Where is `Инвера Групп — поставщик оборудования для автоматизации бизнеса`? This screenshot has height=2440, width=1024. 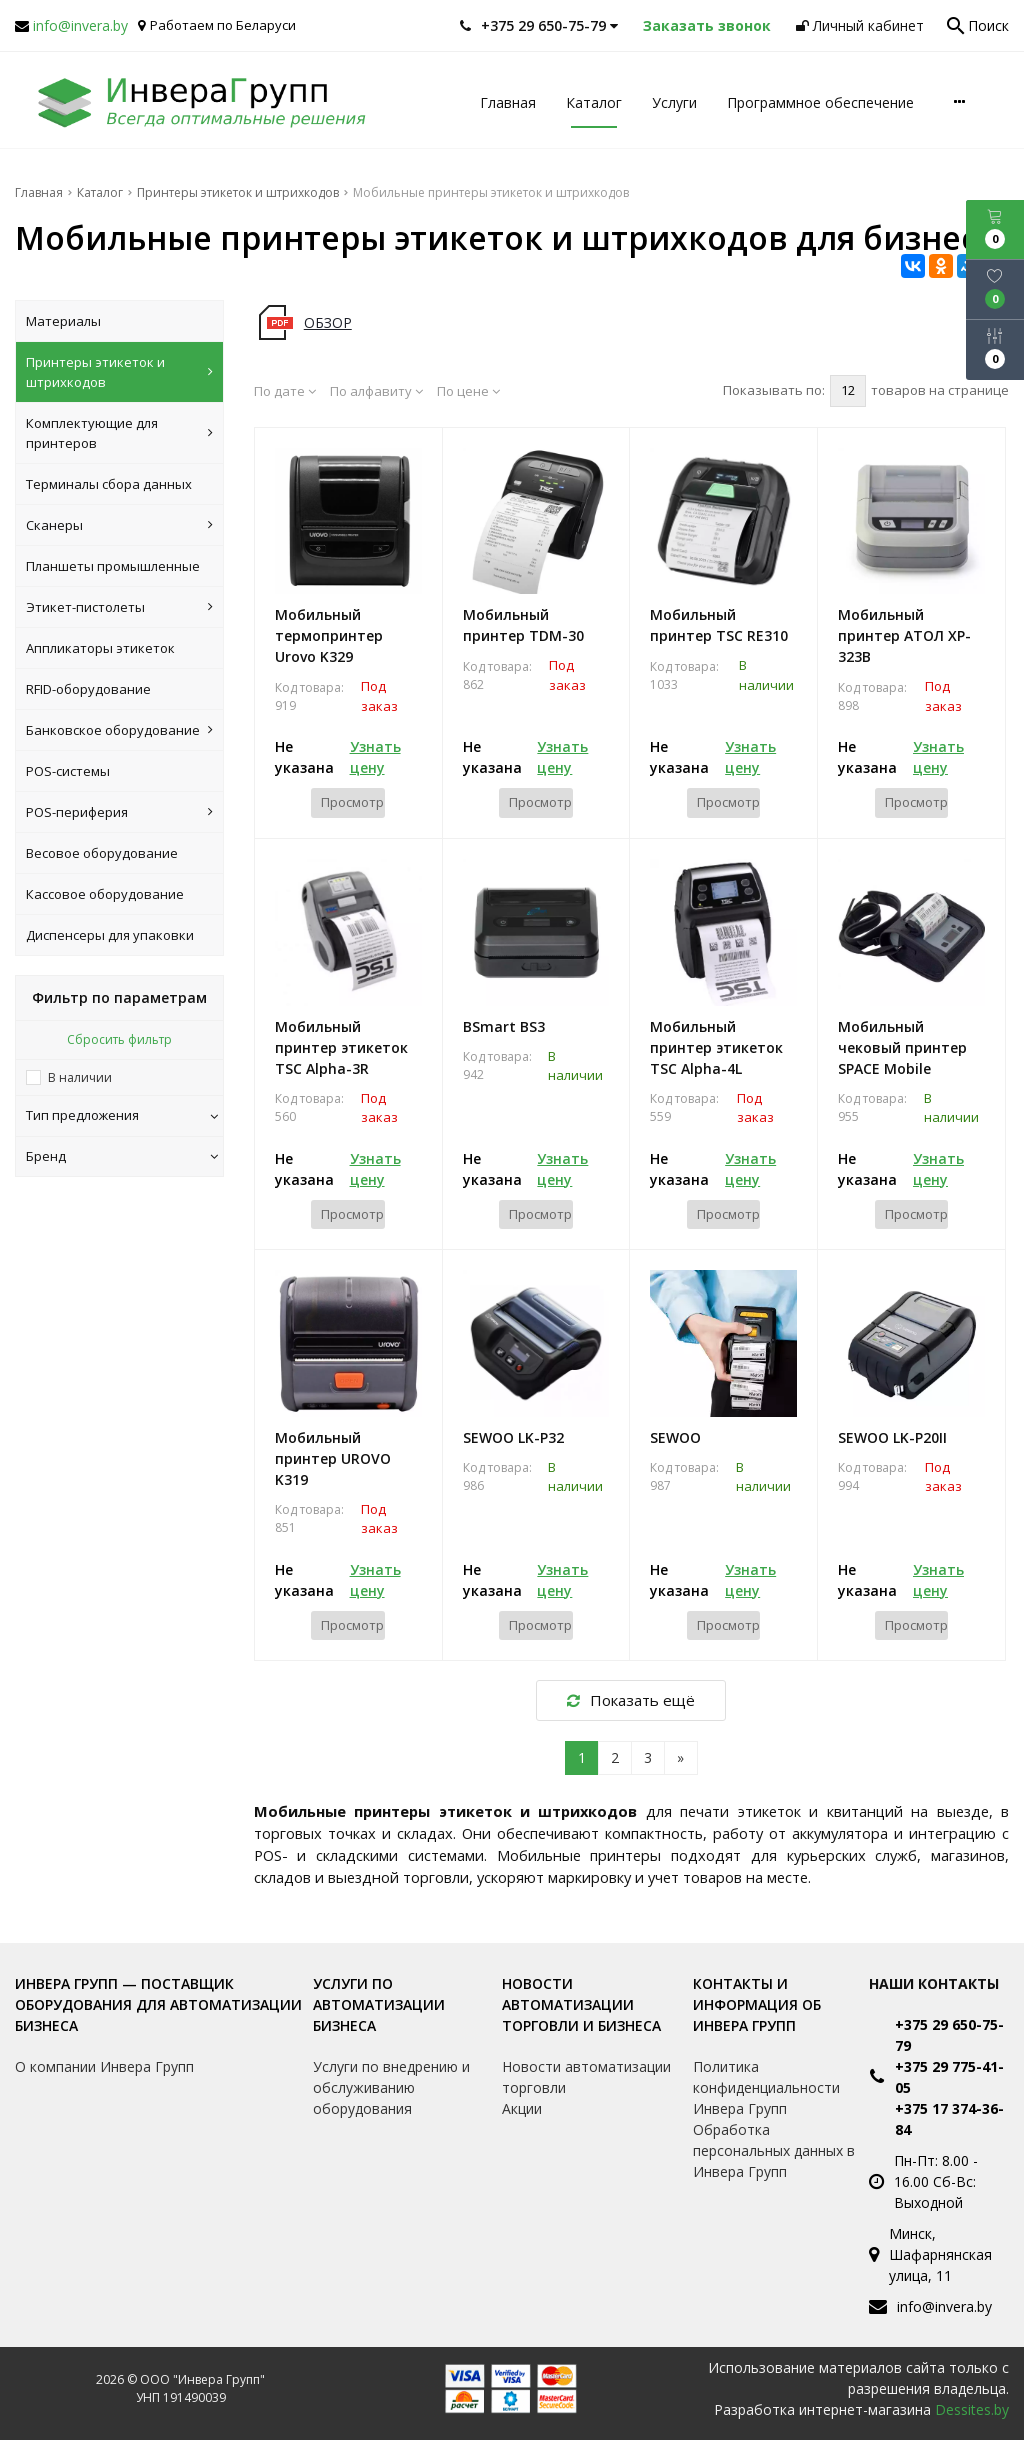
Инвера Групп — поставщик оборудования для автоматизации бизнеса is located at coordinates (158, 2004).